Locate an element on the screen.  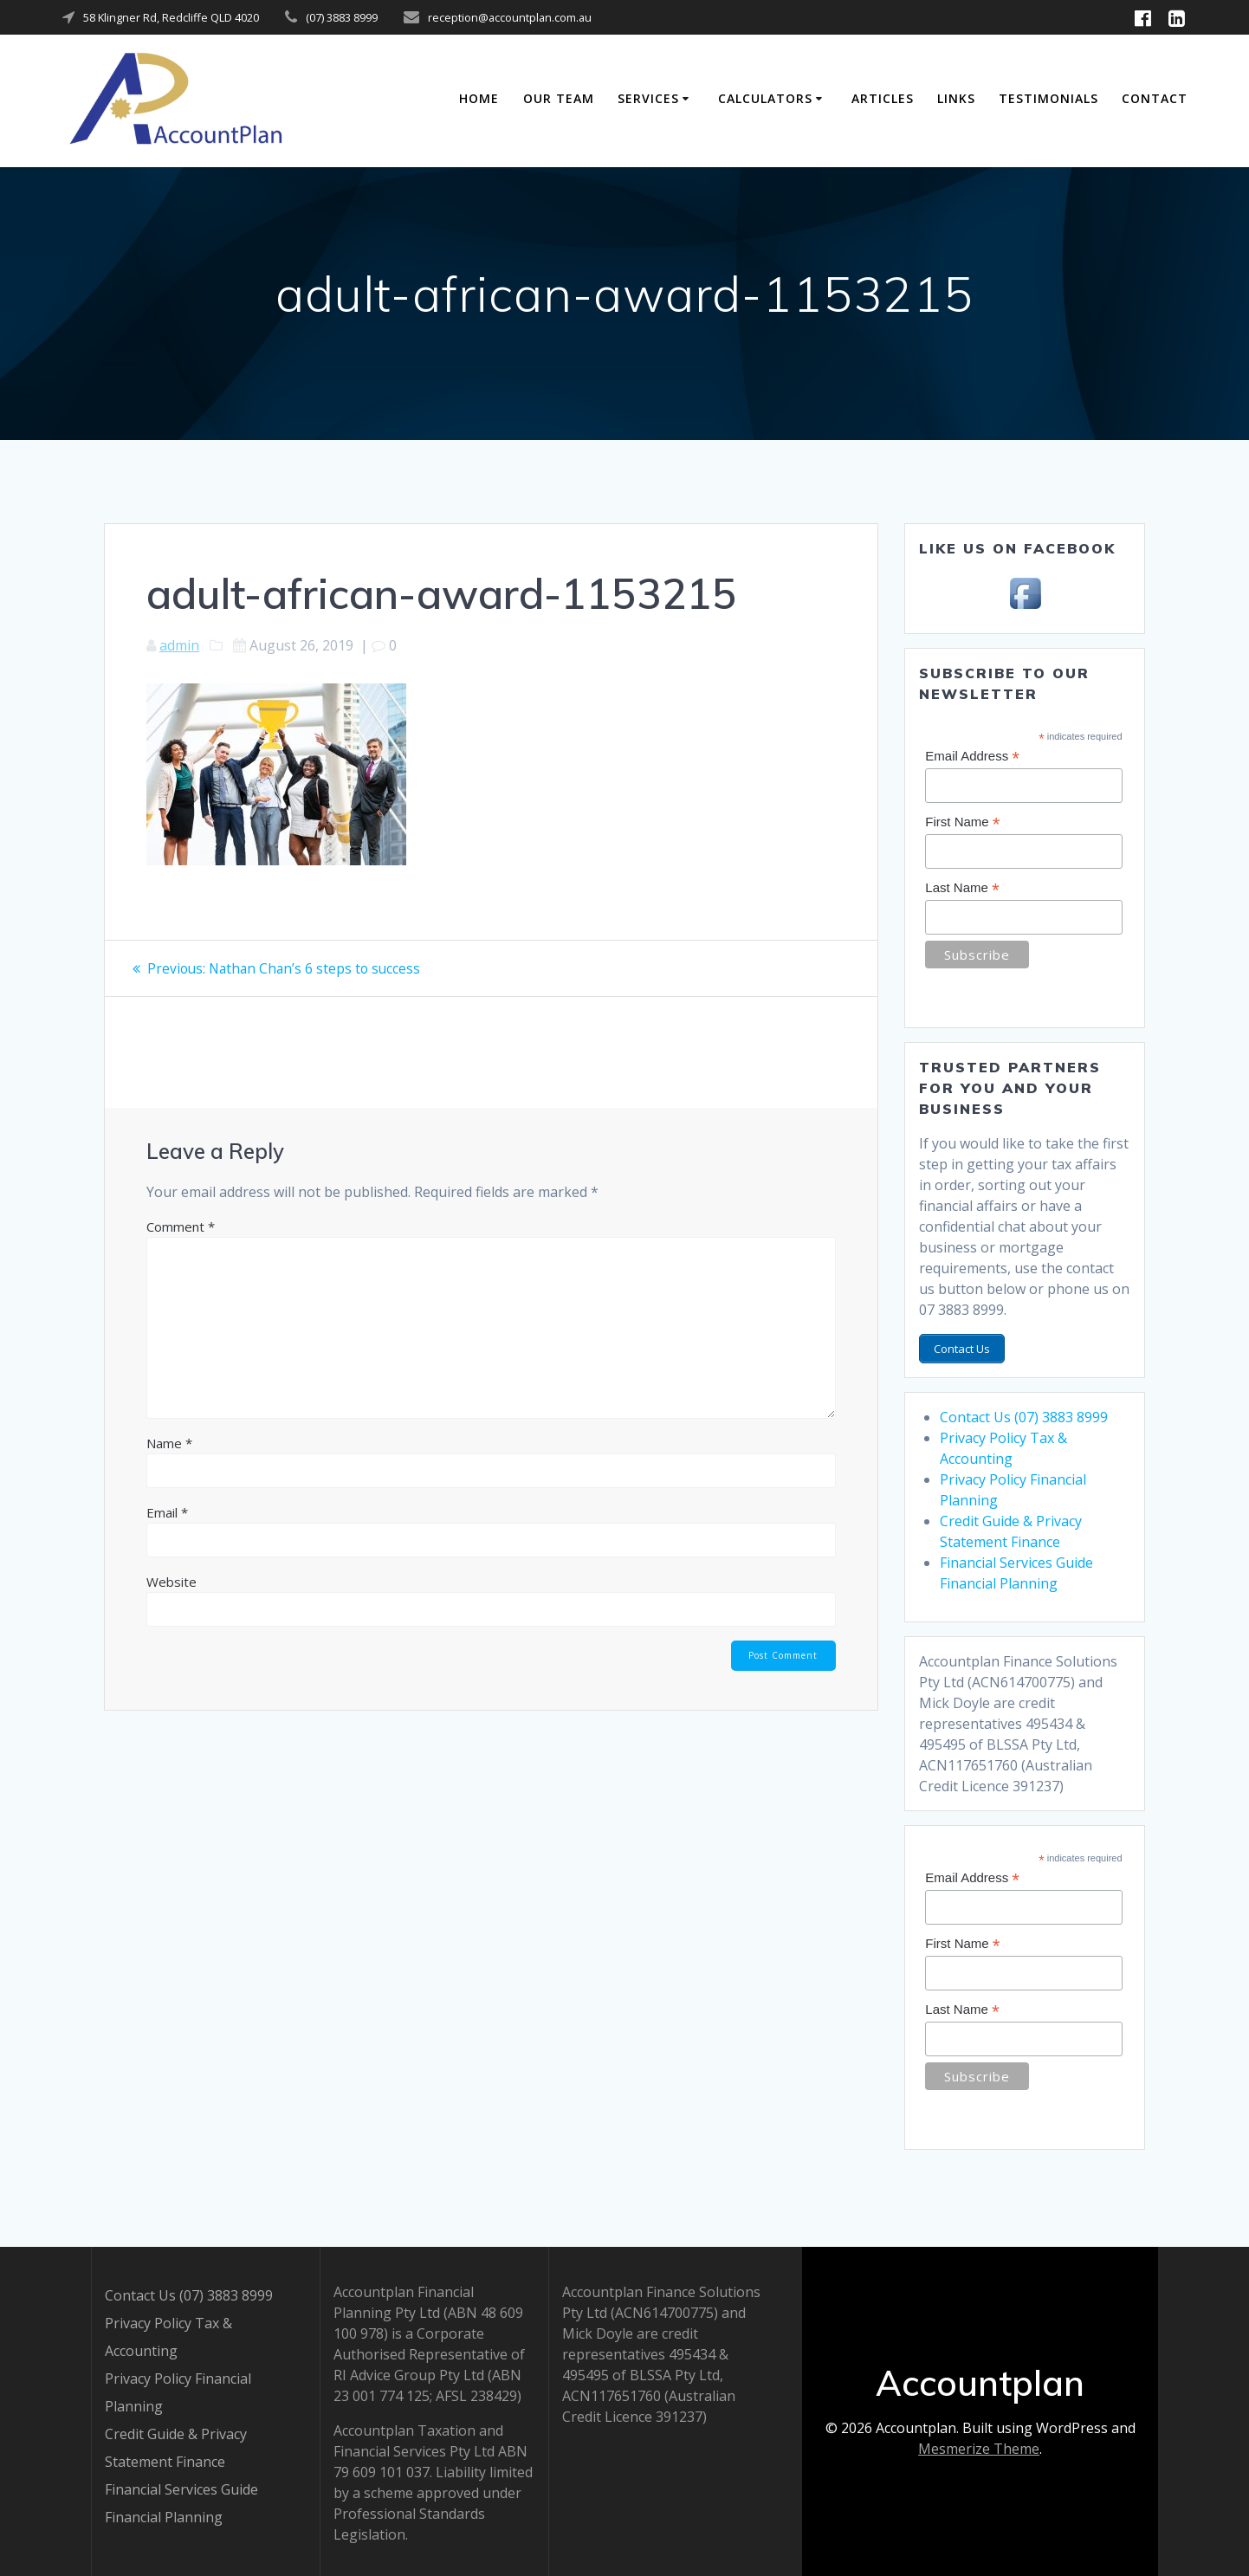
Website is located at coordinates (171, 1581).